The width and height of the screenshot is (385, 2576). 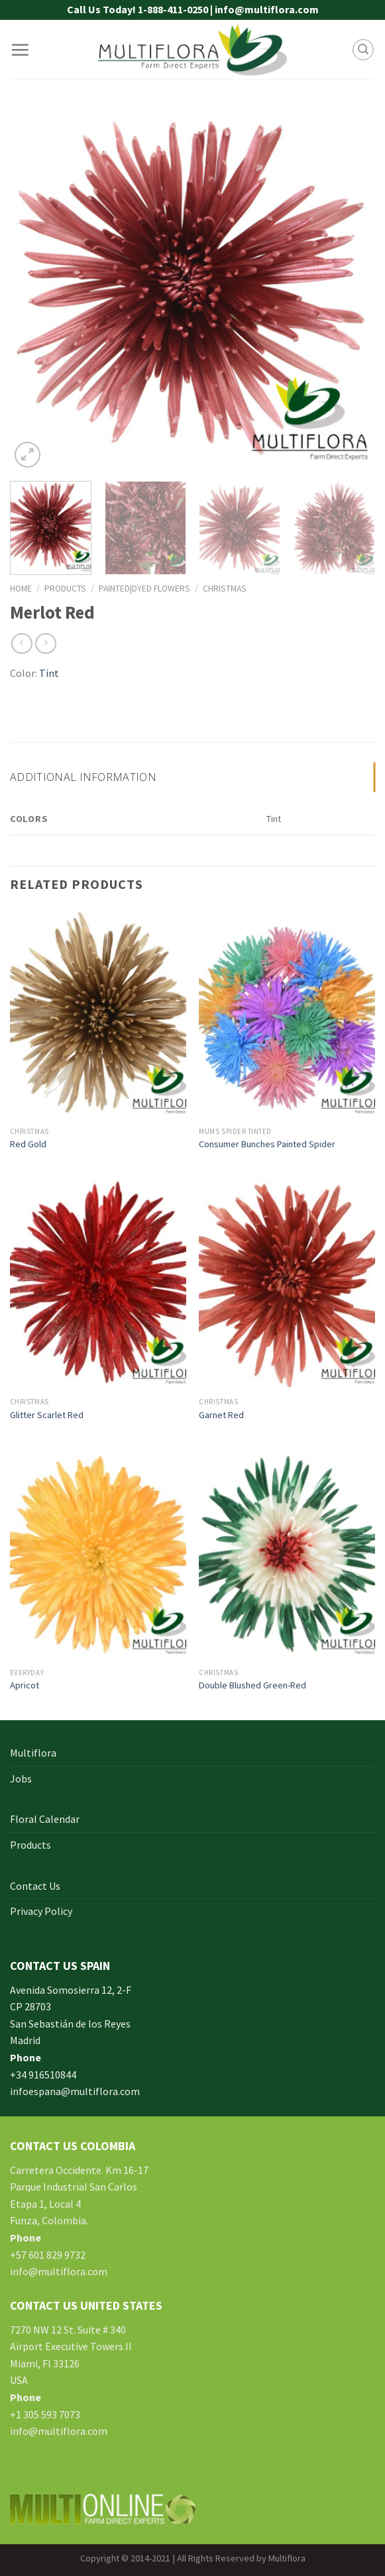 I want to click on Contact Us, so click(x=35, y=1885).